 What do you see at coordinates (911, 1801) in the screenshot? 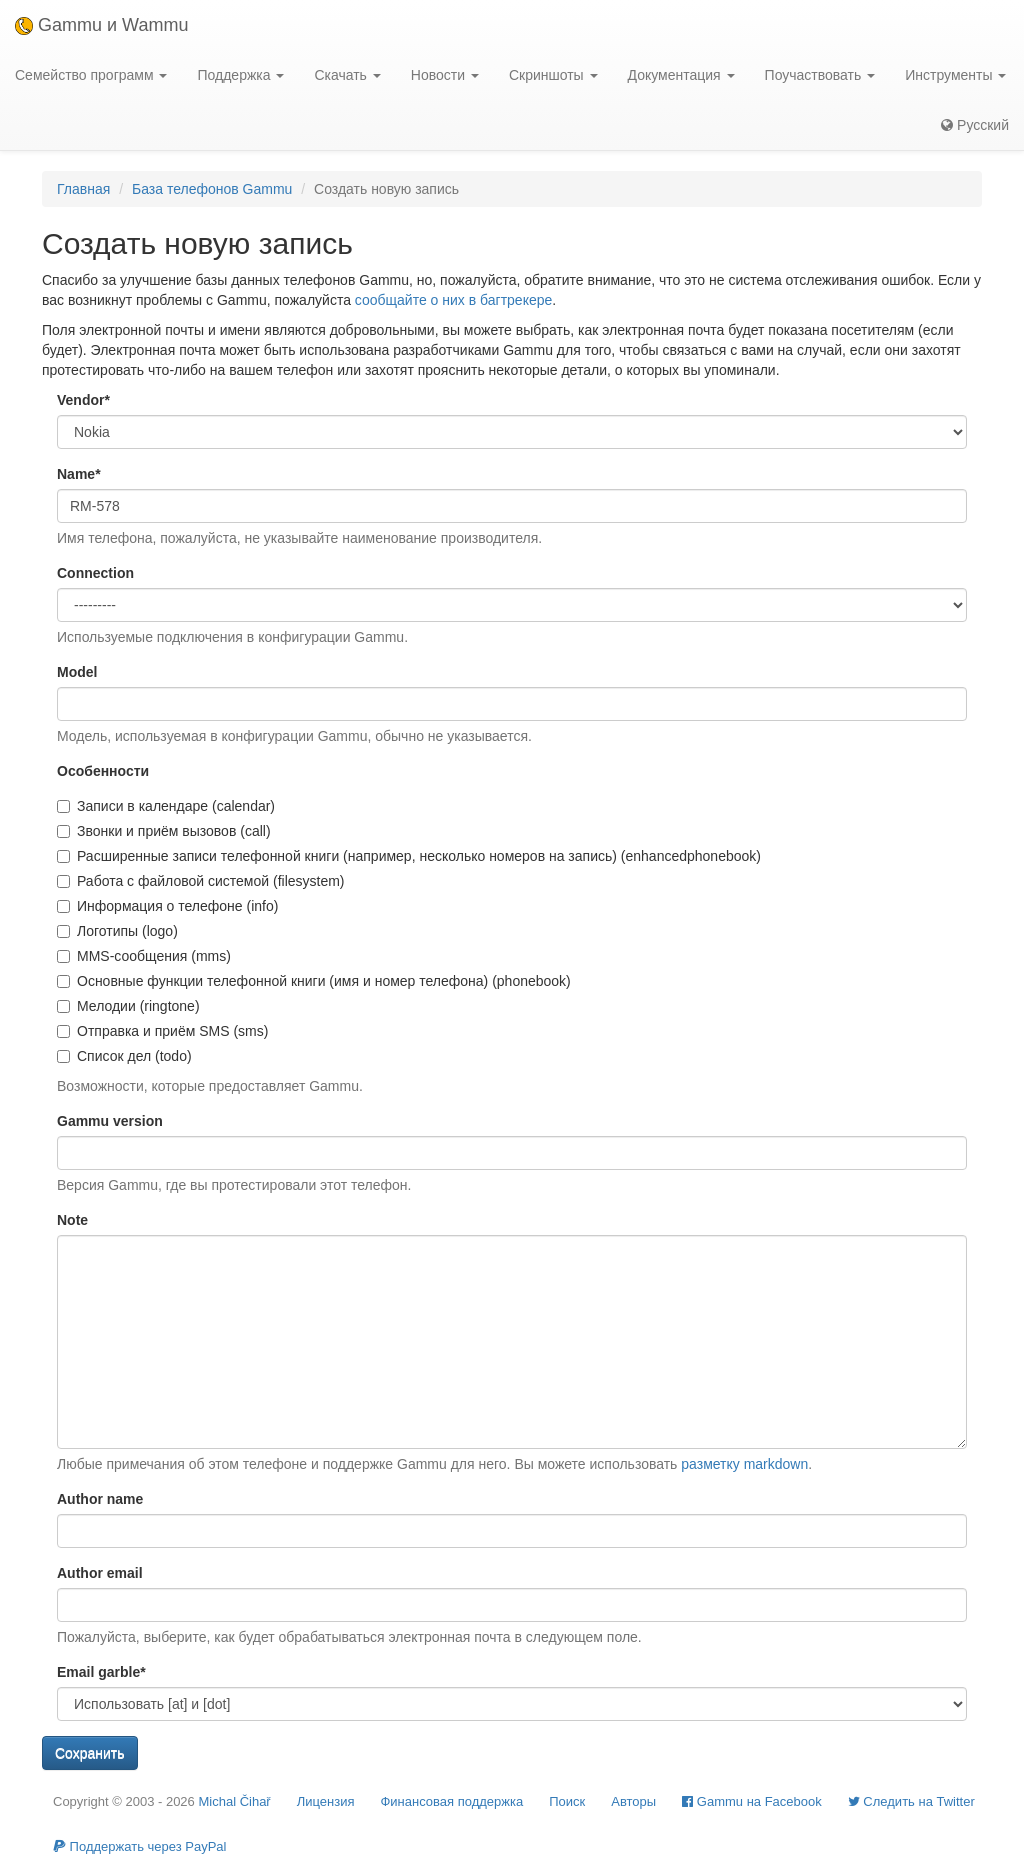
I see `Cледить на Twitter` at bounding box center [911, 1801].